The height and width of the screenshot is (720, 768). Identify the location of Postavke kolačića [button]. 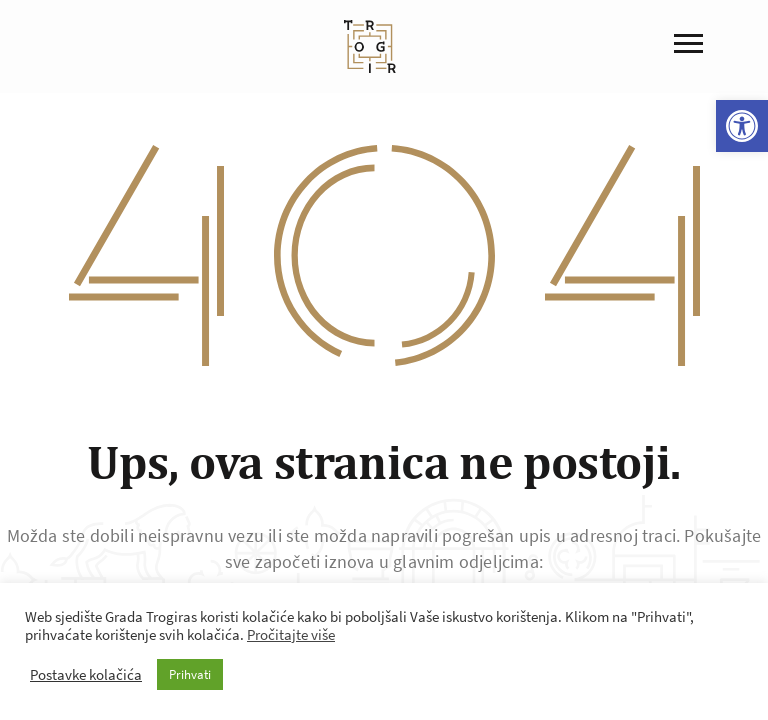
(86, 675).